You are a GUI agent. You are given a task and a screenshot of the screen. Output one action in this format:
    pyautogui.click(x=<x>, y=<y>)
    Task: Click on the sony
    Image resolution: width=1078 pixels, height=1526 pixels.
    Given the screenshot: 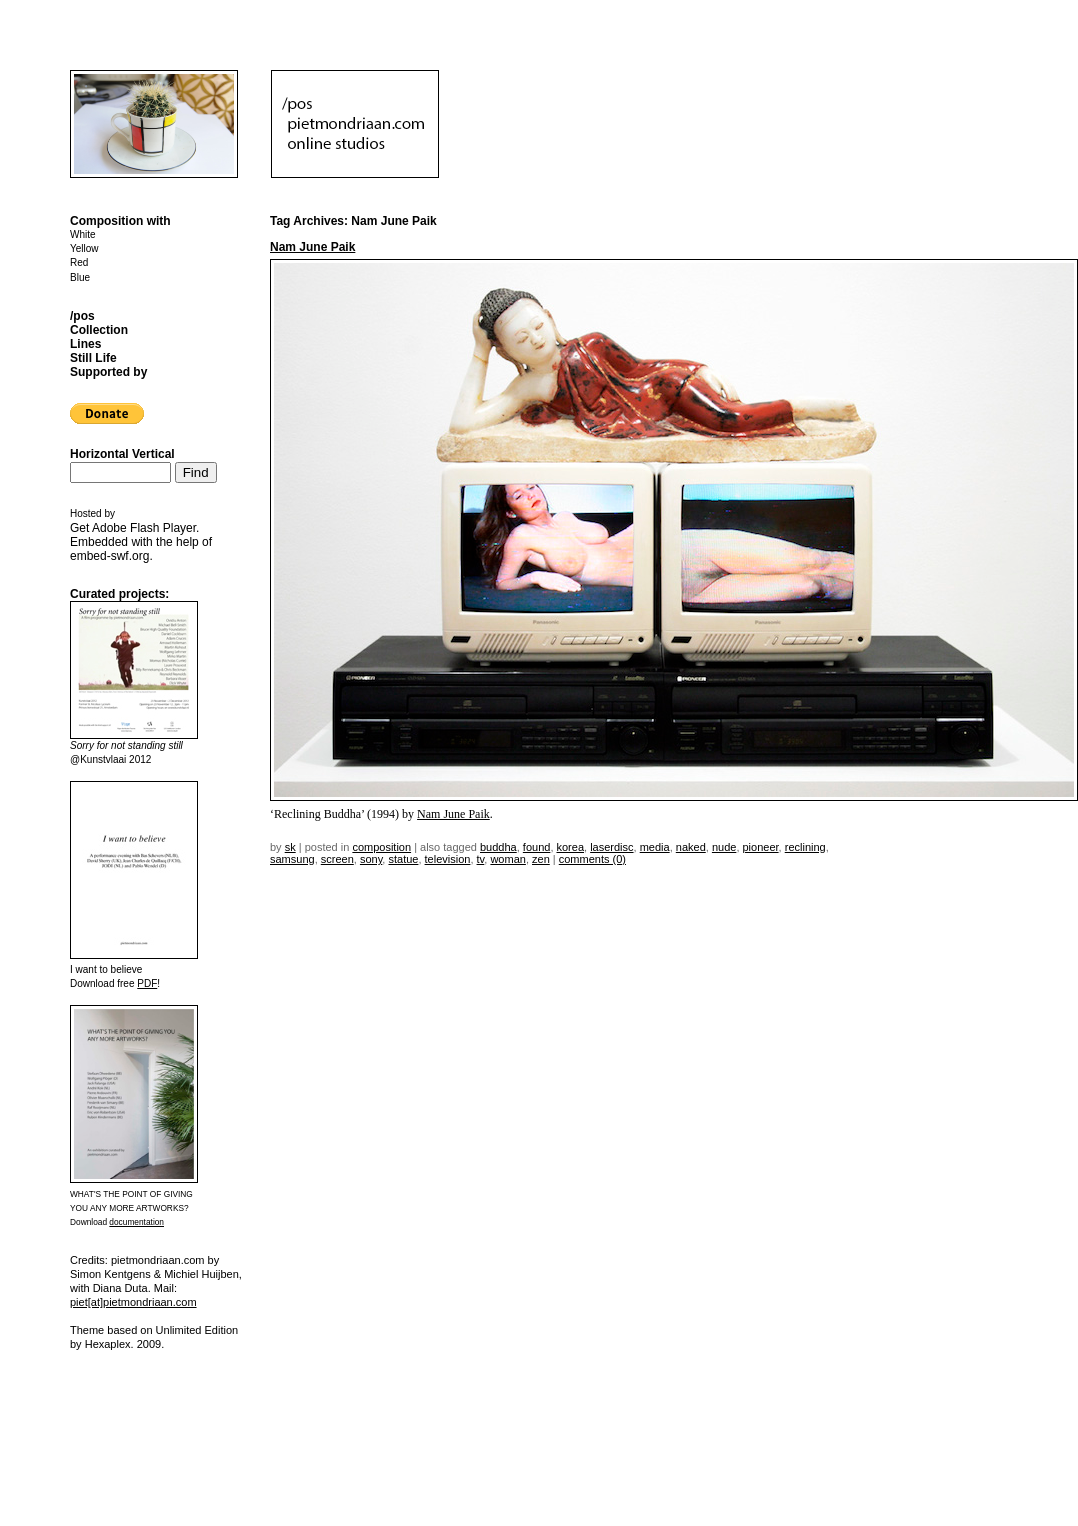 What is the action you would take?
    pyautogui.click(x=371, y=859)
    